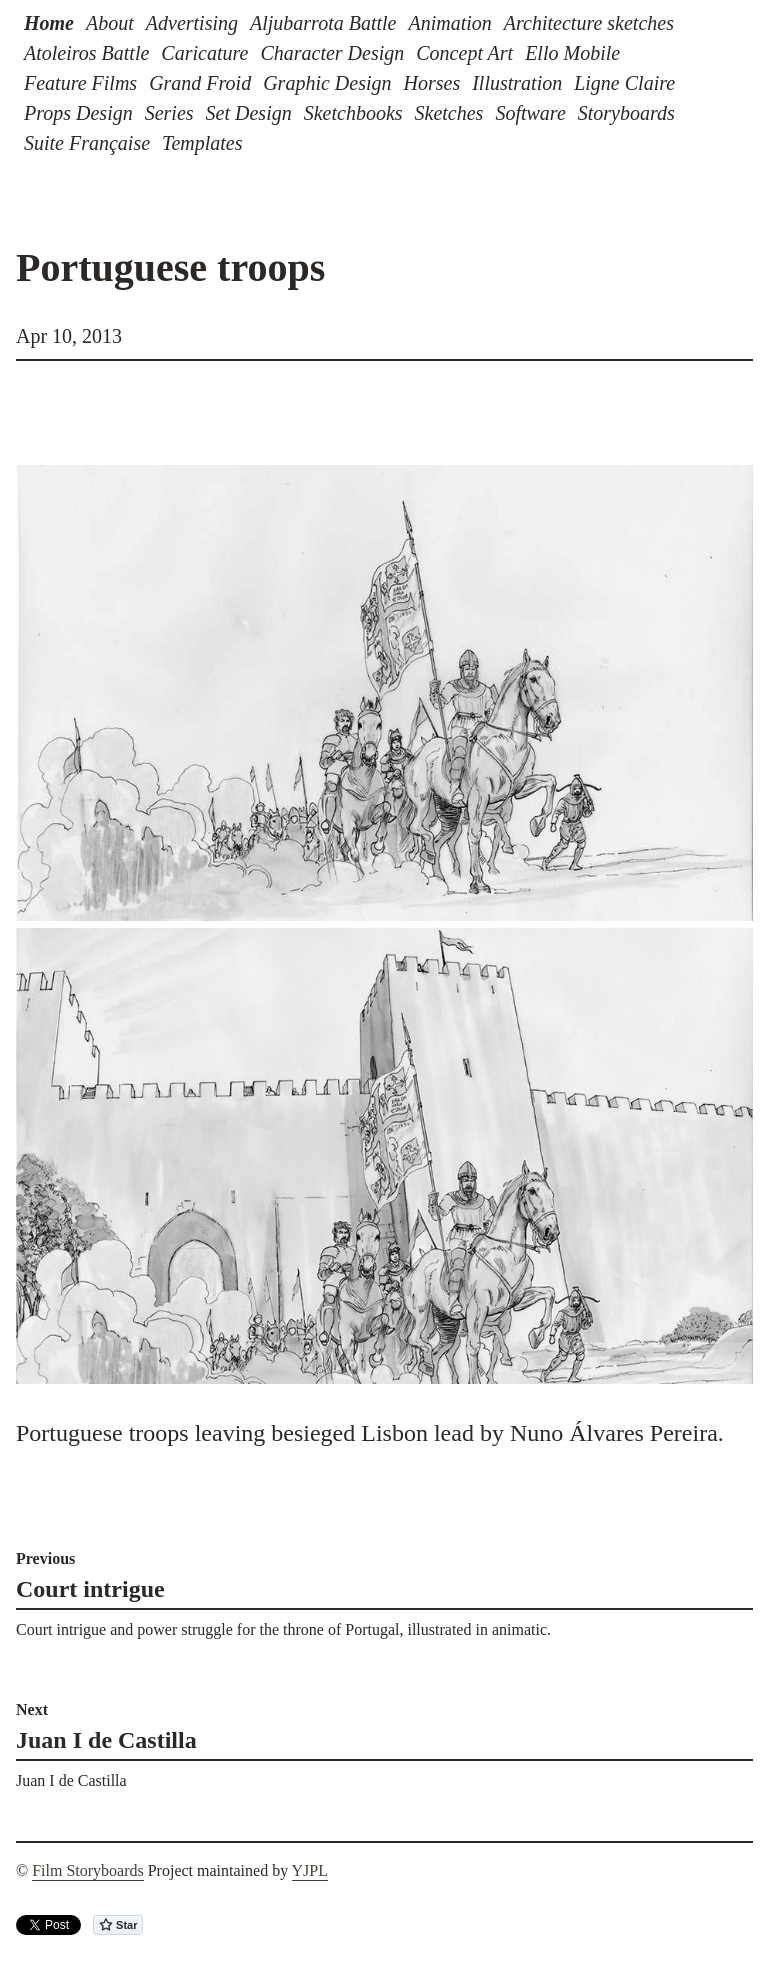 The image size is (769, 1974). I want to click on YJPL, so click(310, 1870).